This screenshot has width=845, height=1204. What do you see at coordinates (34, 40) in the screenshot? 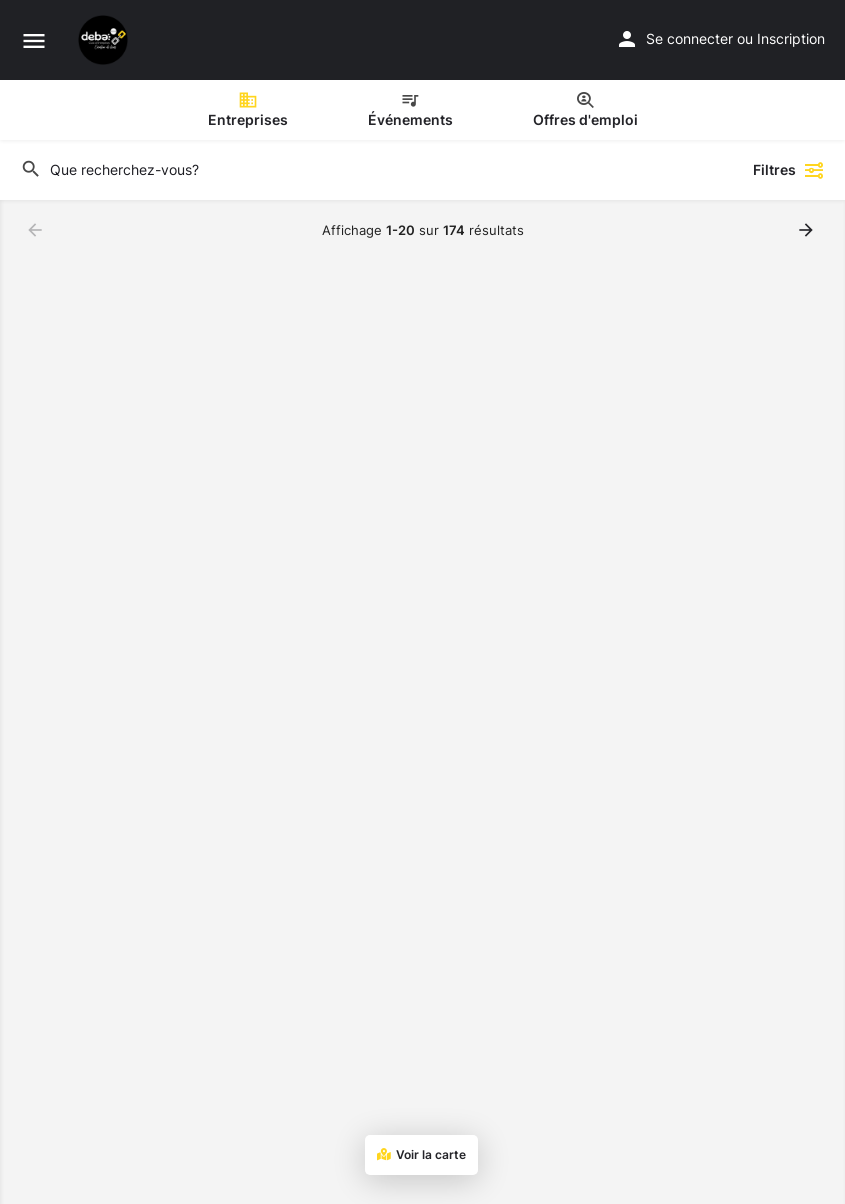
I see `[Mobile menu icon]` at bounding box center [34, 40].